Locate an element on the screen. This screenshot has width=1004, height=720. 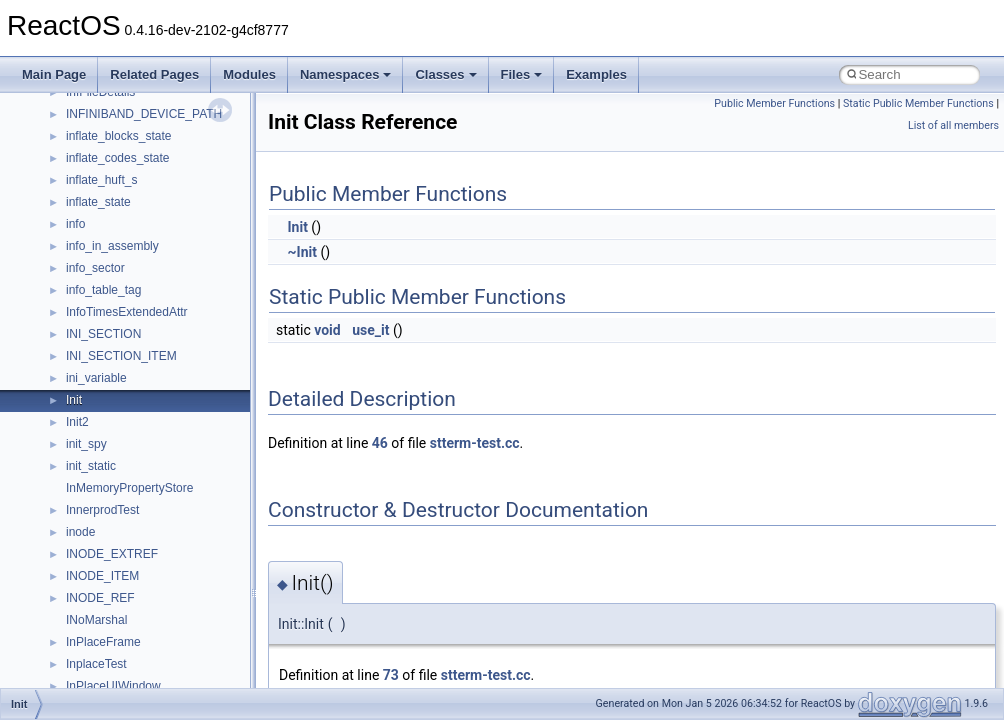
__nfs41_abs_path is located at coordinates (115, 458).